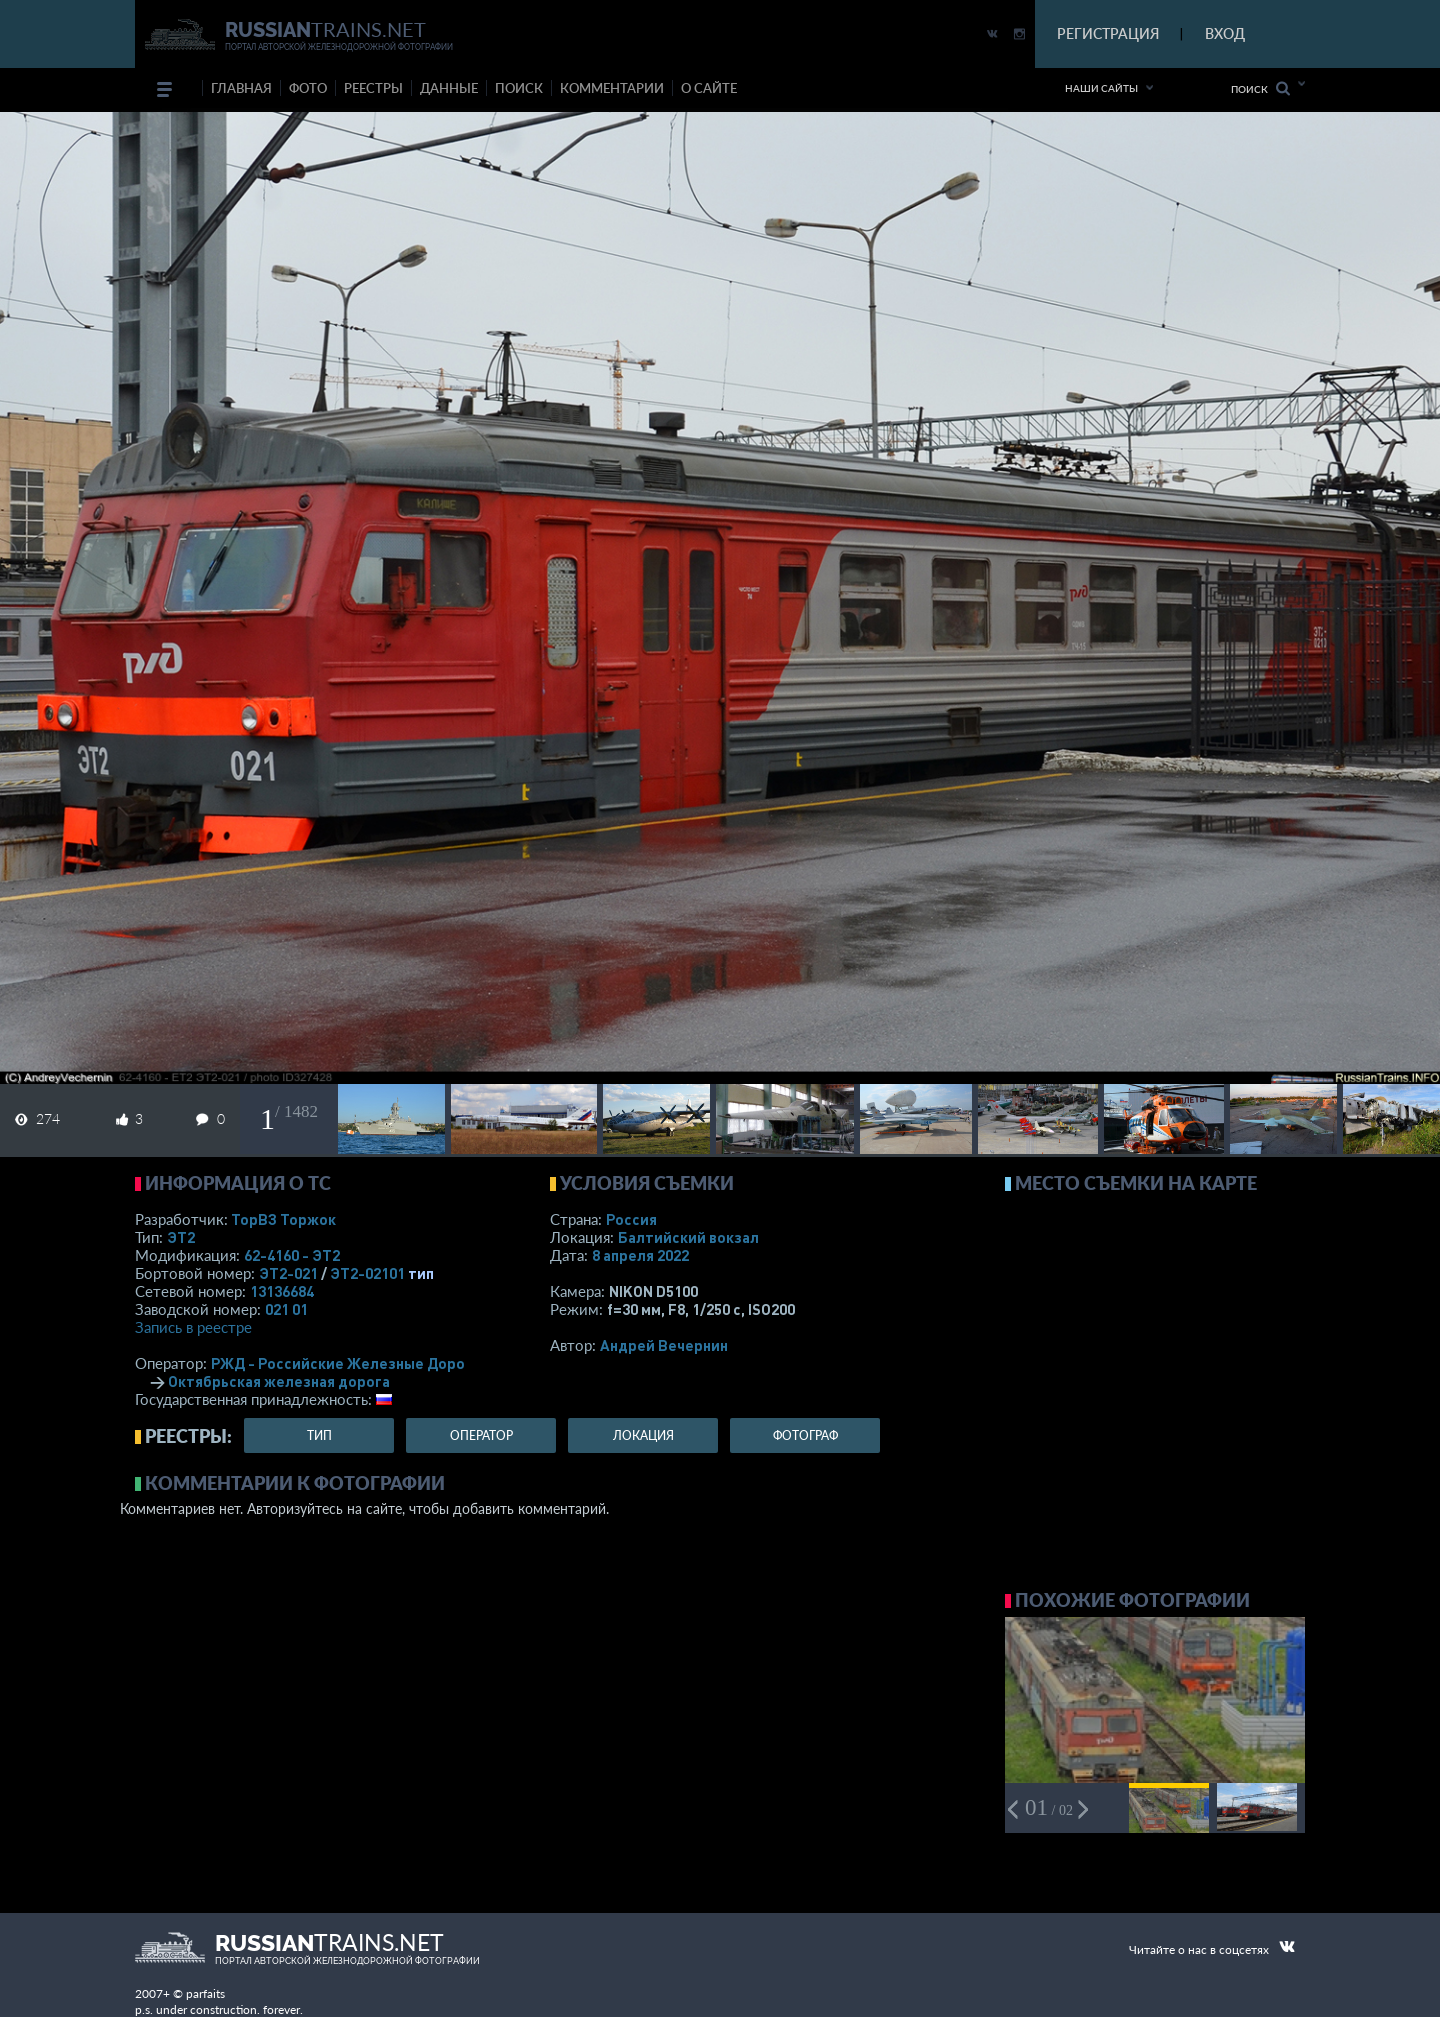 The width and height of the screenshot is (1440, 2017). Describe the element at coordinates (1101, 88) in the screenshot. I see `Наши сайты` at that location.